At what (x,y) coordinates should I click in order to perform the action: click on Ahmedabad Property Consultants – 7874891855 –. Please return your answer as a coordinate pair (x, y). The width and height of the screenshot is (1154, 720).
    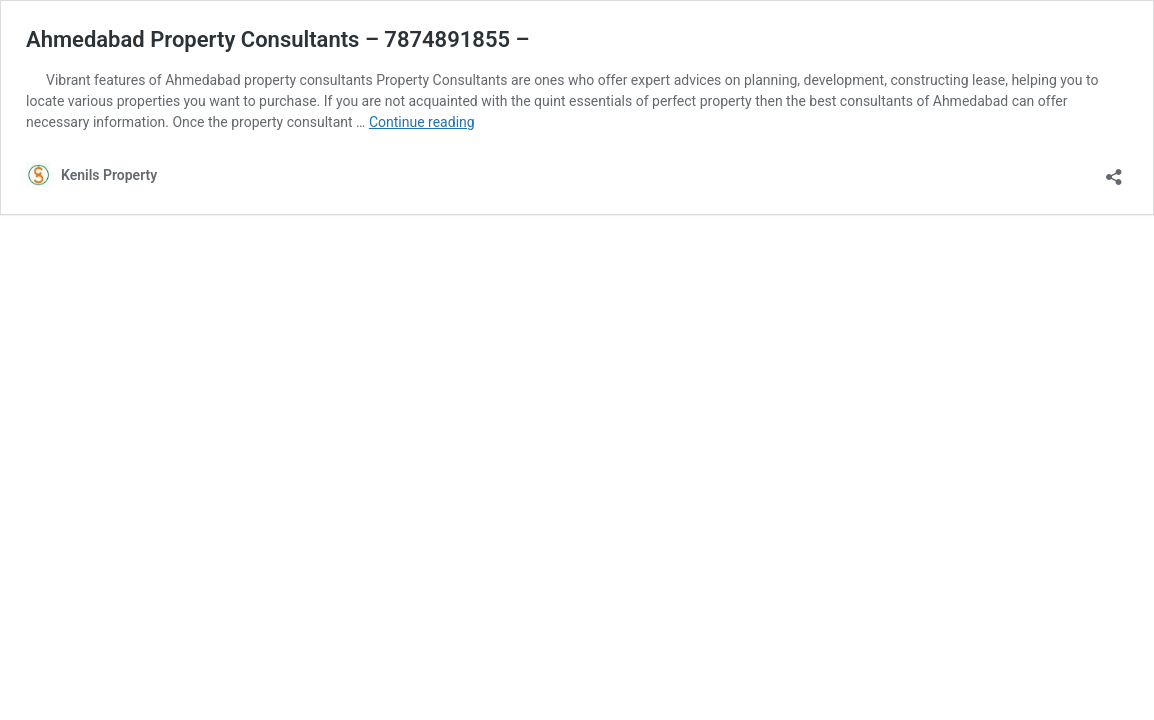
    Looking at the image, I should click on (278, 39).